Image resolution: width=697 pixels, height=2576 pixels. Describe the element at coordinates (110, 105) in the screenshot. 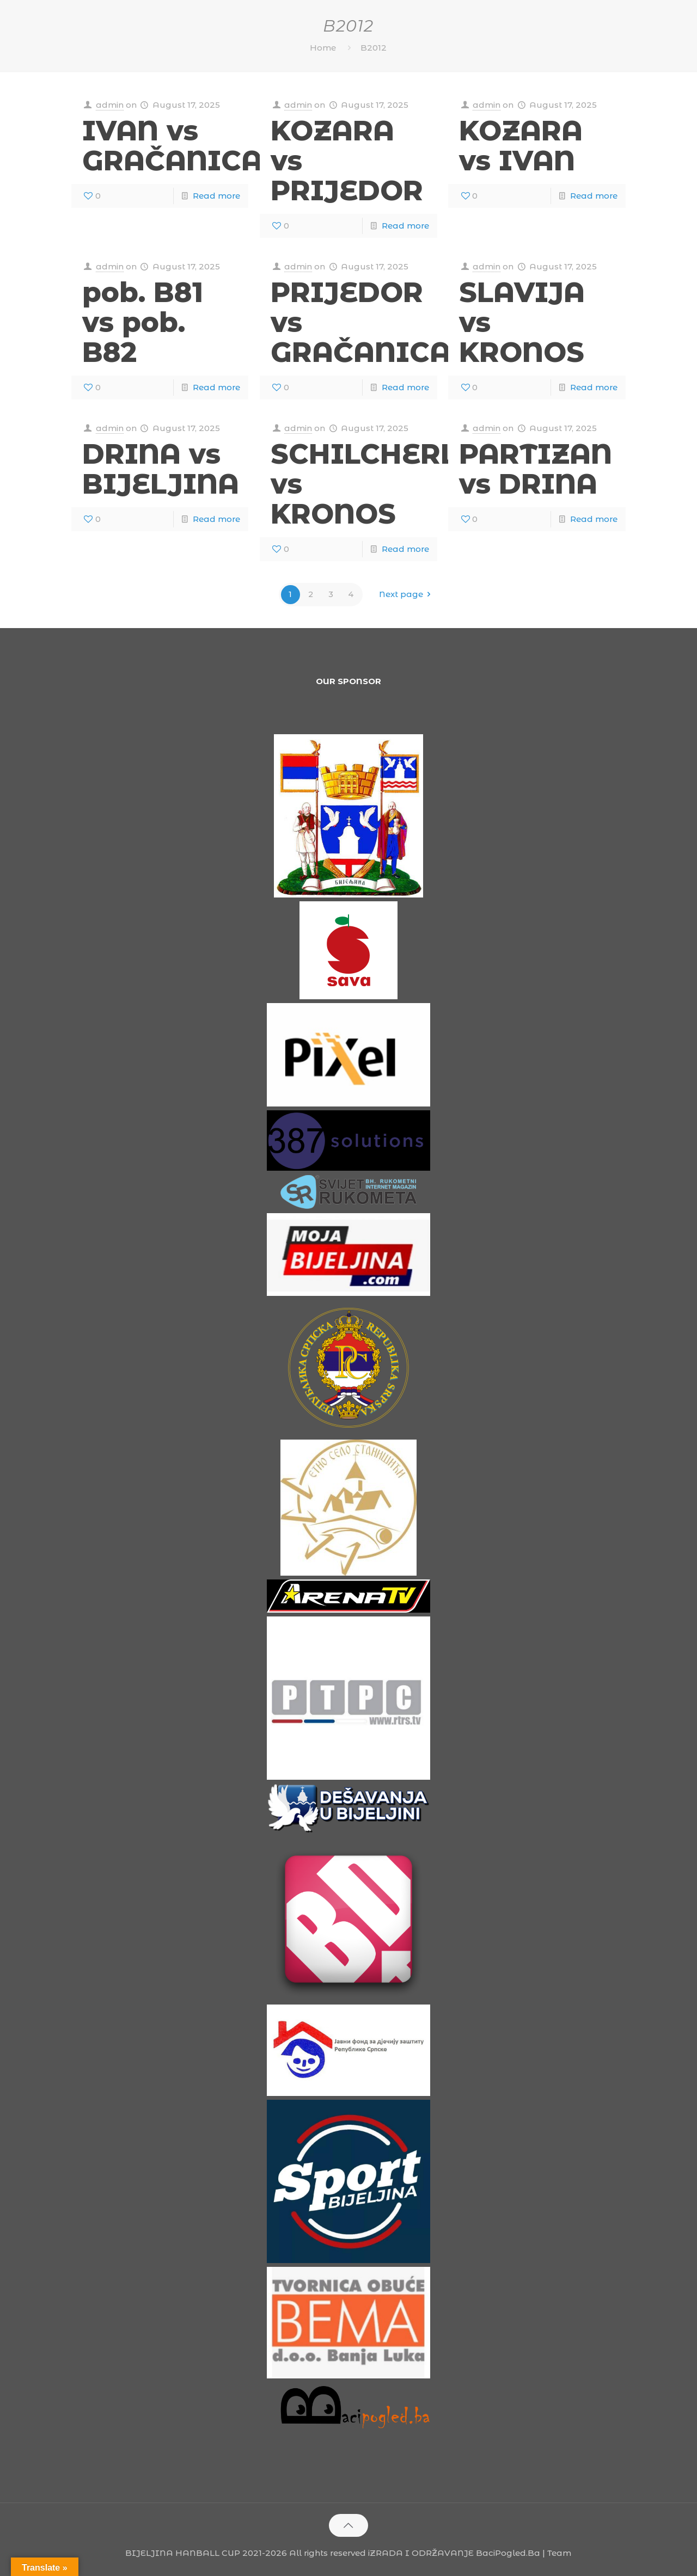

I see `admin` at that location.